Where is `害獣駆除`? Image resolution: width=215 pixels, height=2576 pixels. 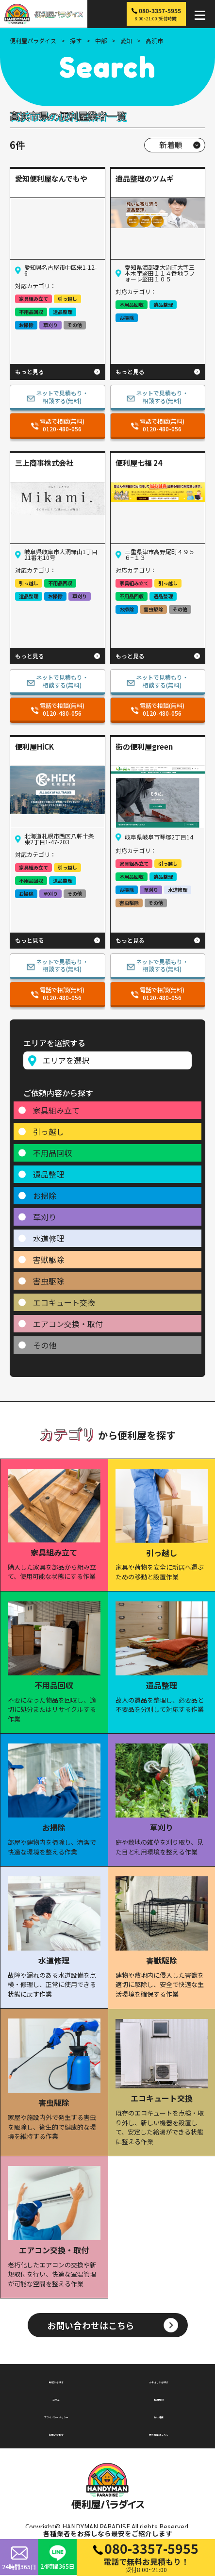 害獣駆除 is located at coordinates (48, 1259).